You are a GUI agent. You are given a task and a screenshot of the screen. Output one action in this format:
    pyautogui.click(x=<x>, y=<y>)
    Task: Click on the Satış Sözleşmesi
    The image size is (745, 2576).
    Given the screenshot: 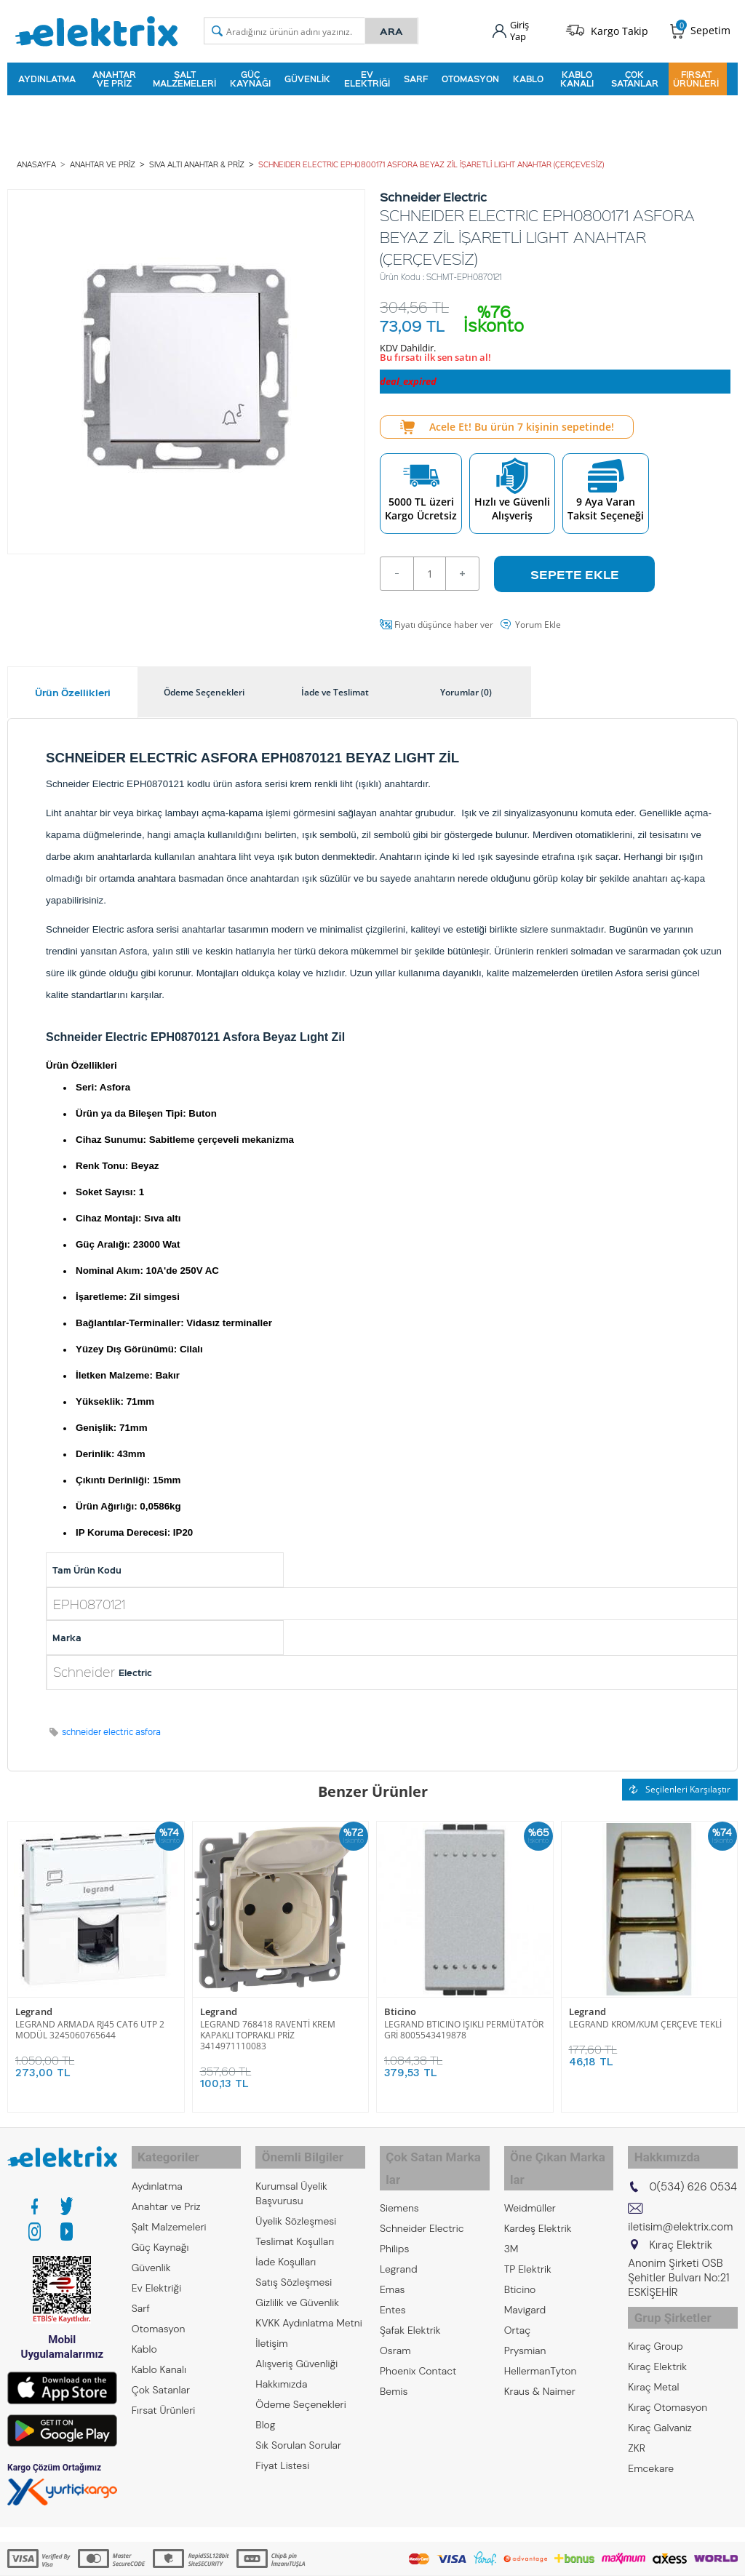 What is the action you would take?
    pyautogui.click(x=293, y=2267)
    